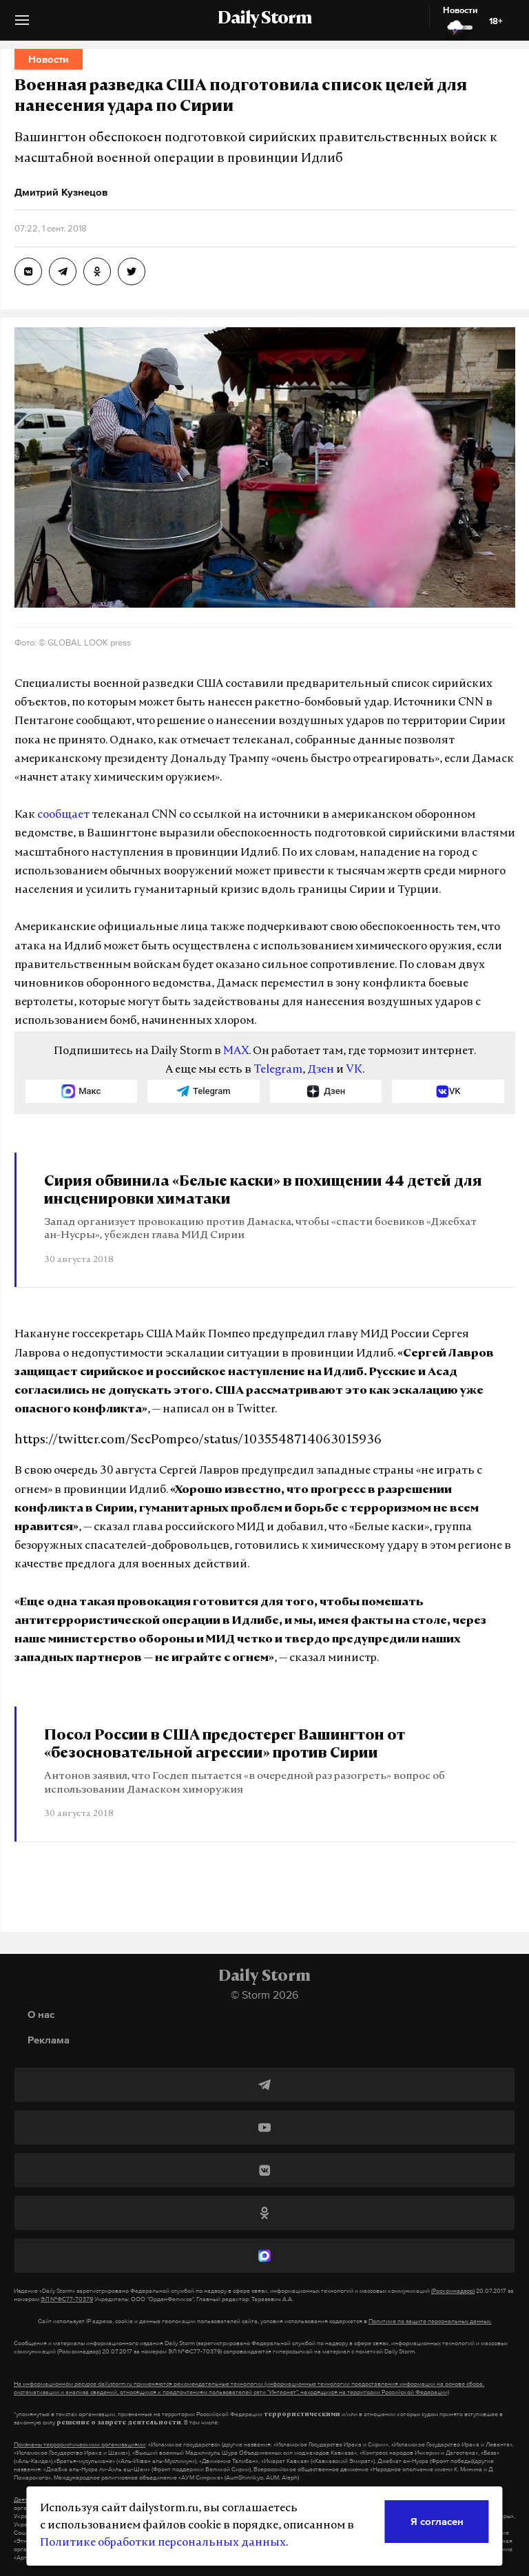  What do you see at coordinates (277, 1069) in the screenshot?
I see `Telegram` at bounding box center [277, 1069].